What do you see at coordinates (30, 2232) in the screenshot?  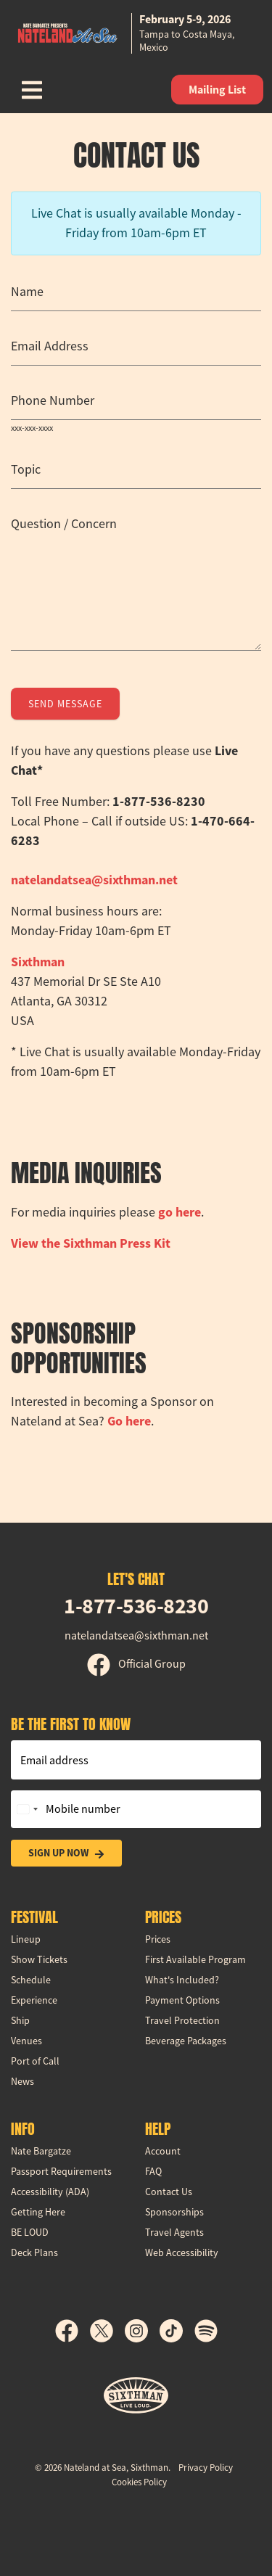 I see `BE LOUD` at bounding box center [30, 2232].